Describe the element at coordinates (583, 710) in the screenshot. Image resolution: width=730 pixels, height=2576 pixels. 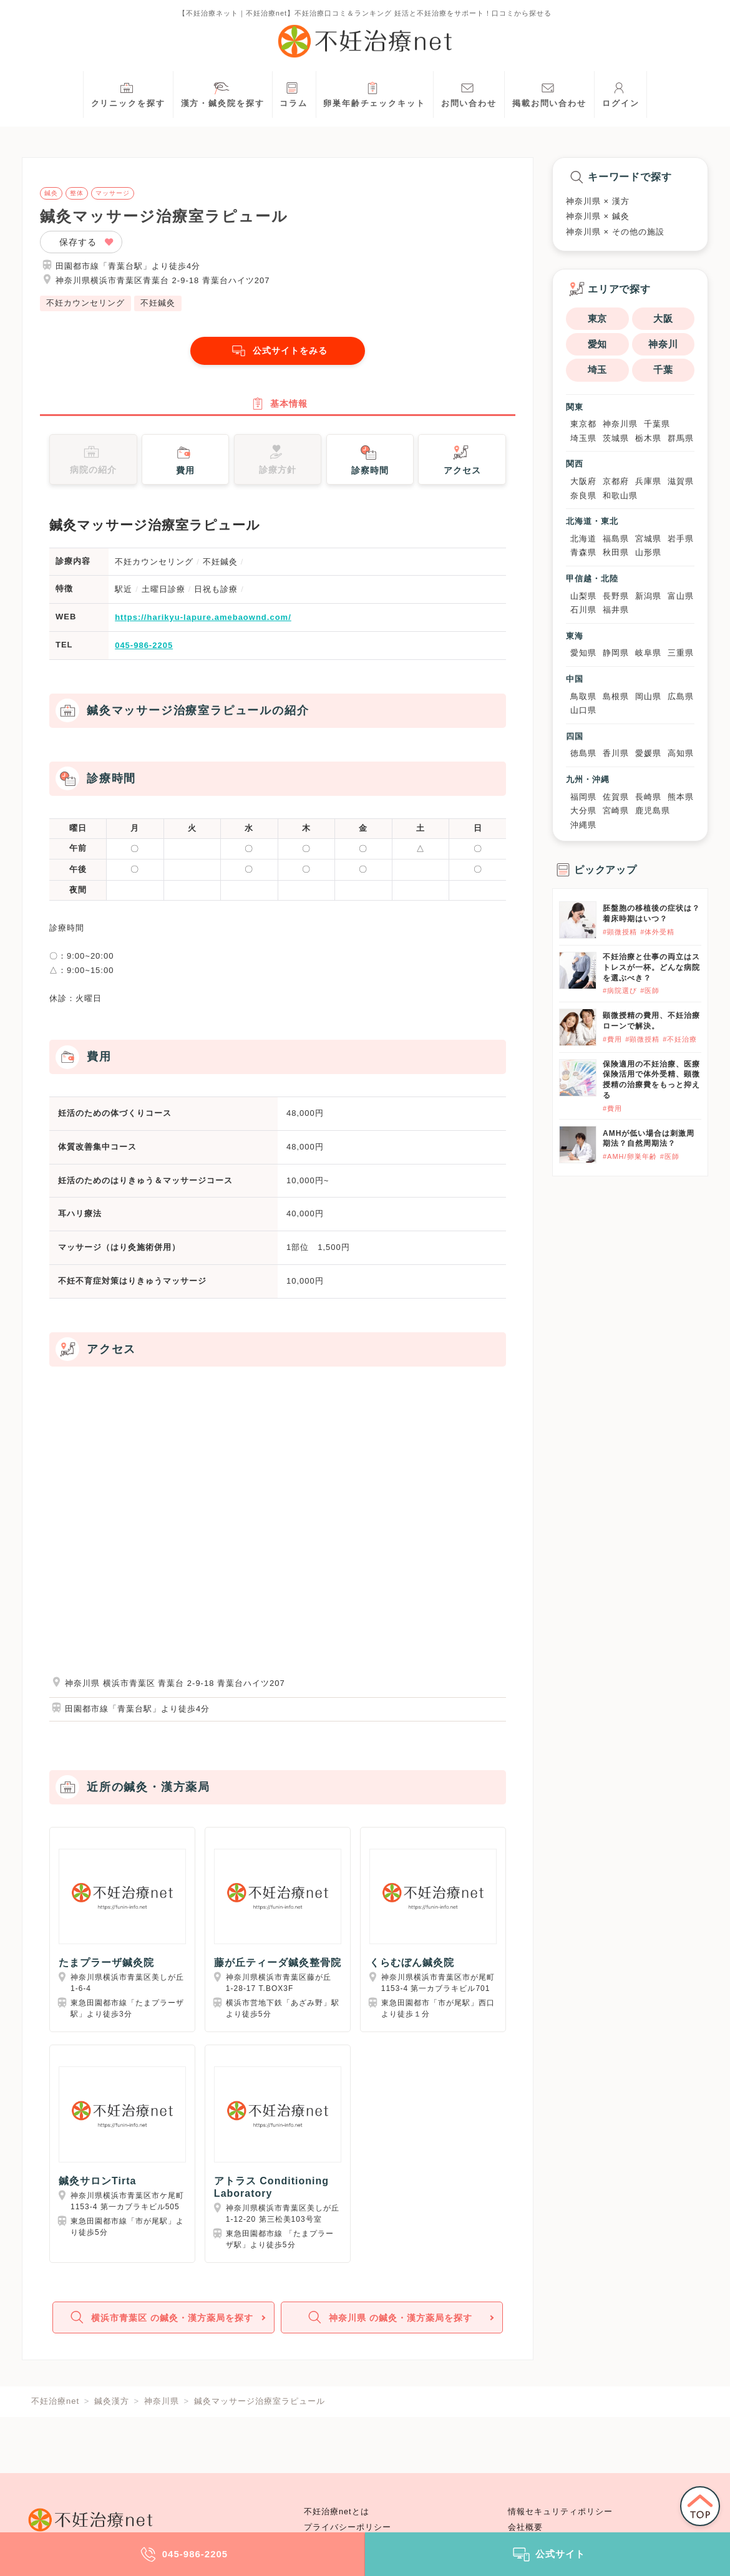
I see `山口県` at that location.